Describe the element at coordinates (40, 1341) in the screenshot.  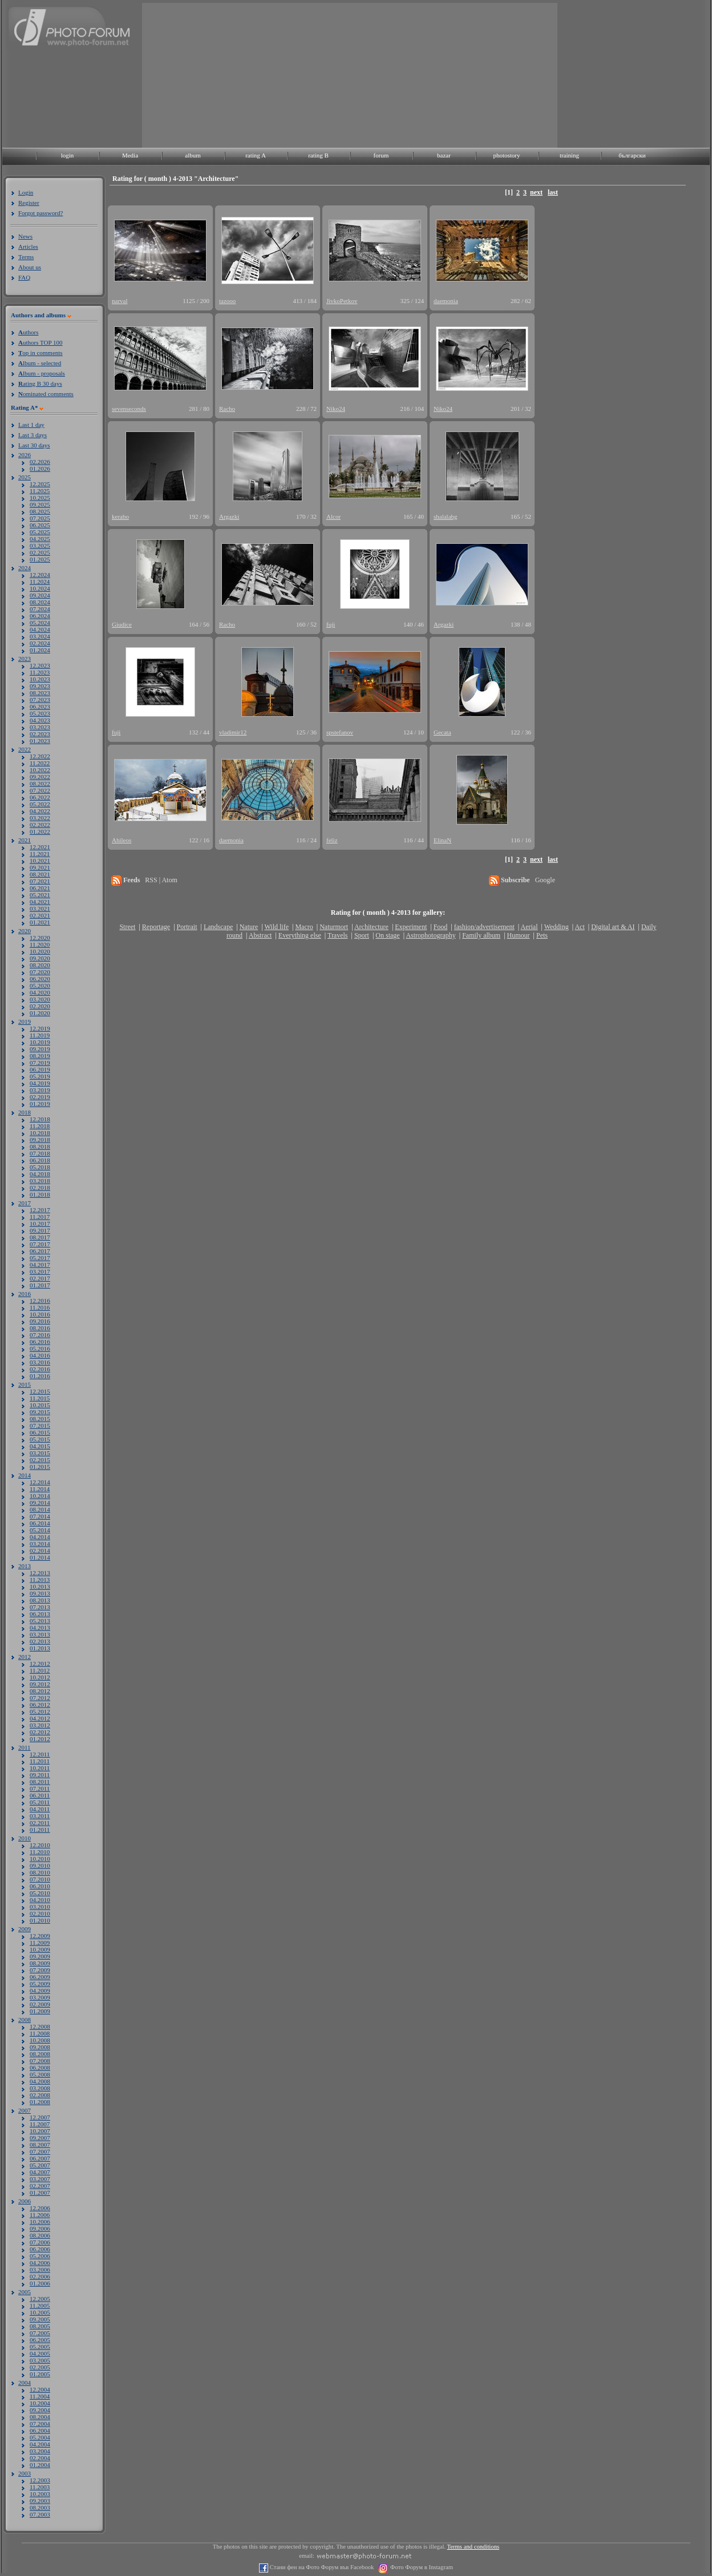
I see `06.2016` at that location.